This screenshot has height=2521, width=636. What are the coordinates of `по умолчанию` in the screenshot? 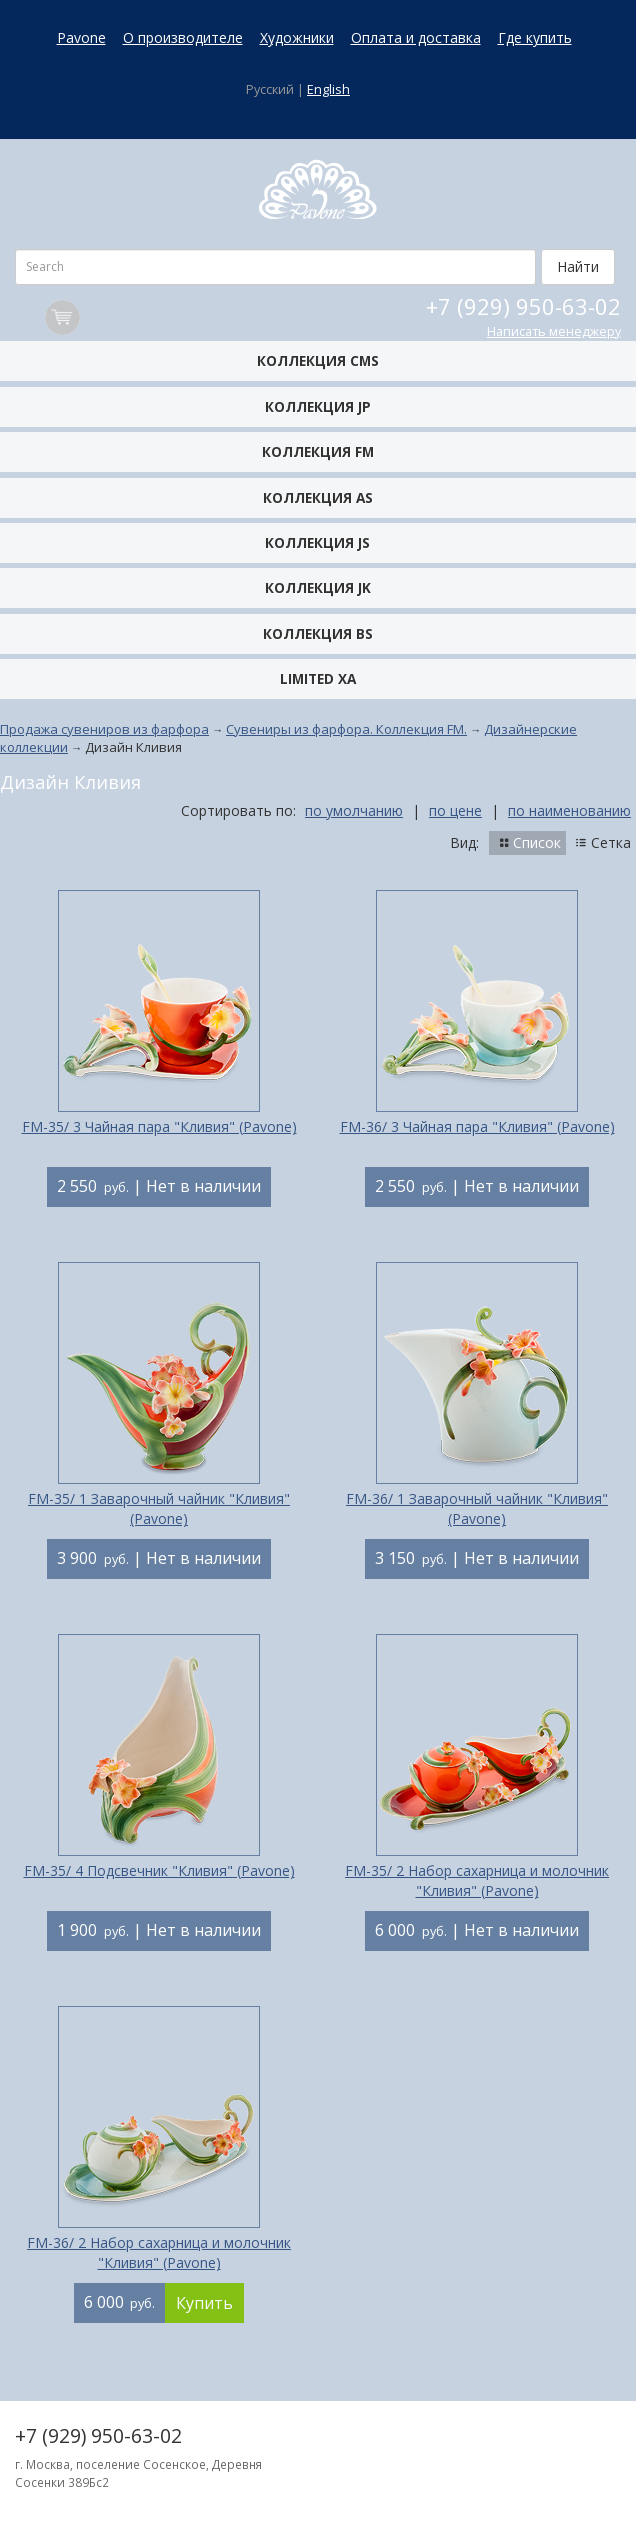 It's located at (354, 810).